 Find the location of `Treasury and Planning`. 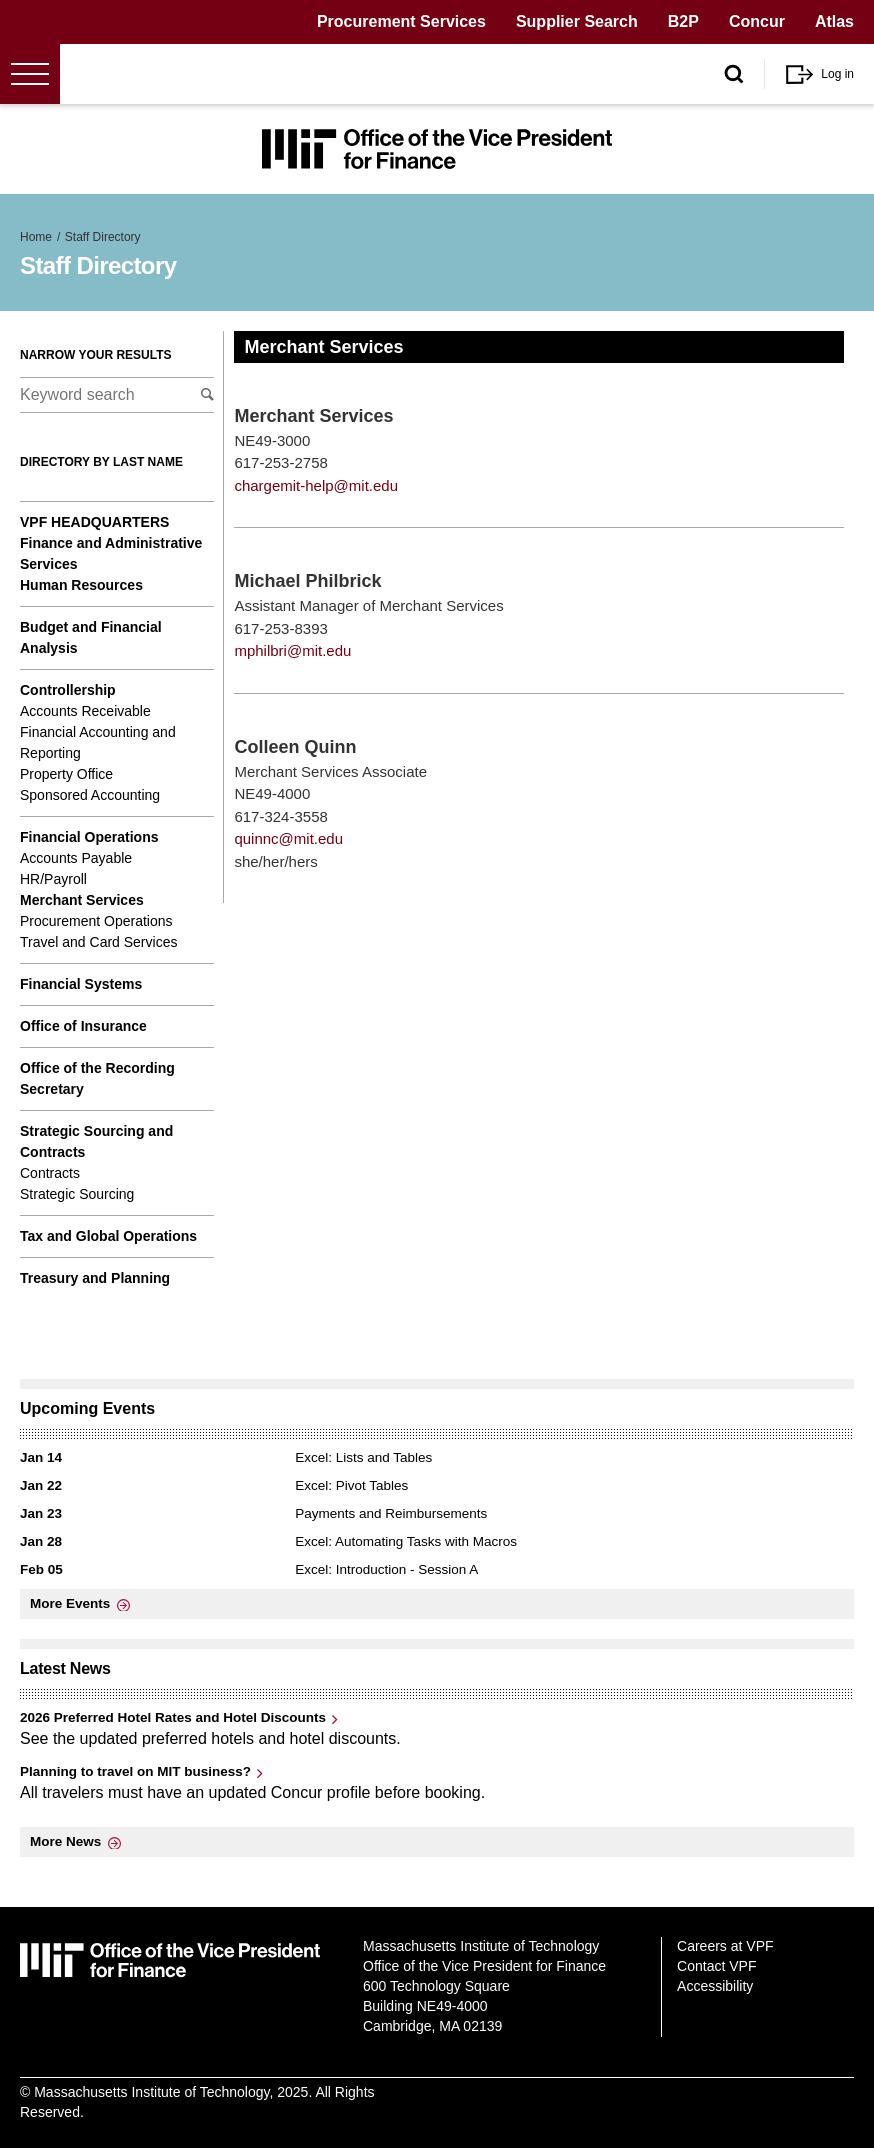

Treasury and Planning is located at coordinates (95, 1278).